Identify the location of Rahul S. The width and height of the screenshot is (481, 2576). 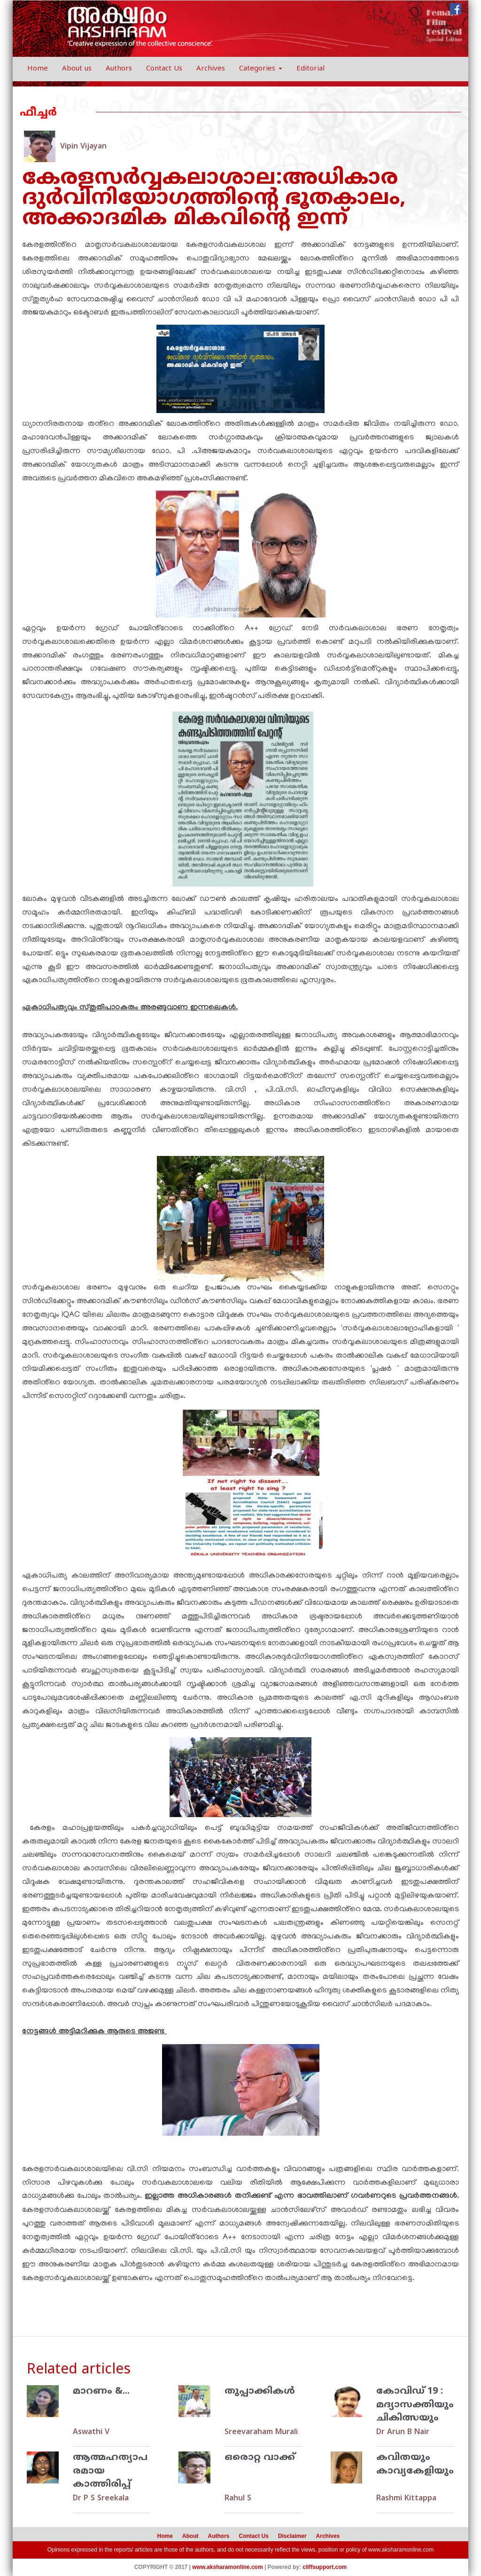
(238, 2498).